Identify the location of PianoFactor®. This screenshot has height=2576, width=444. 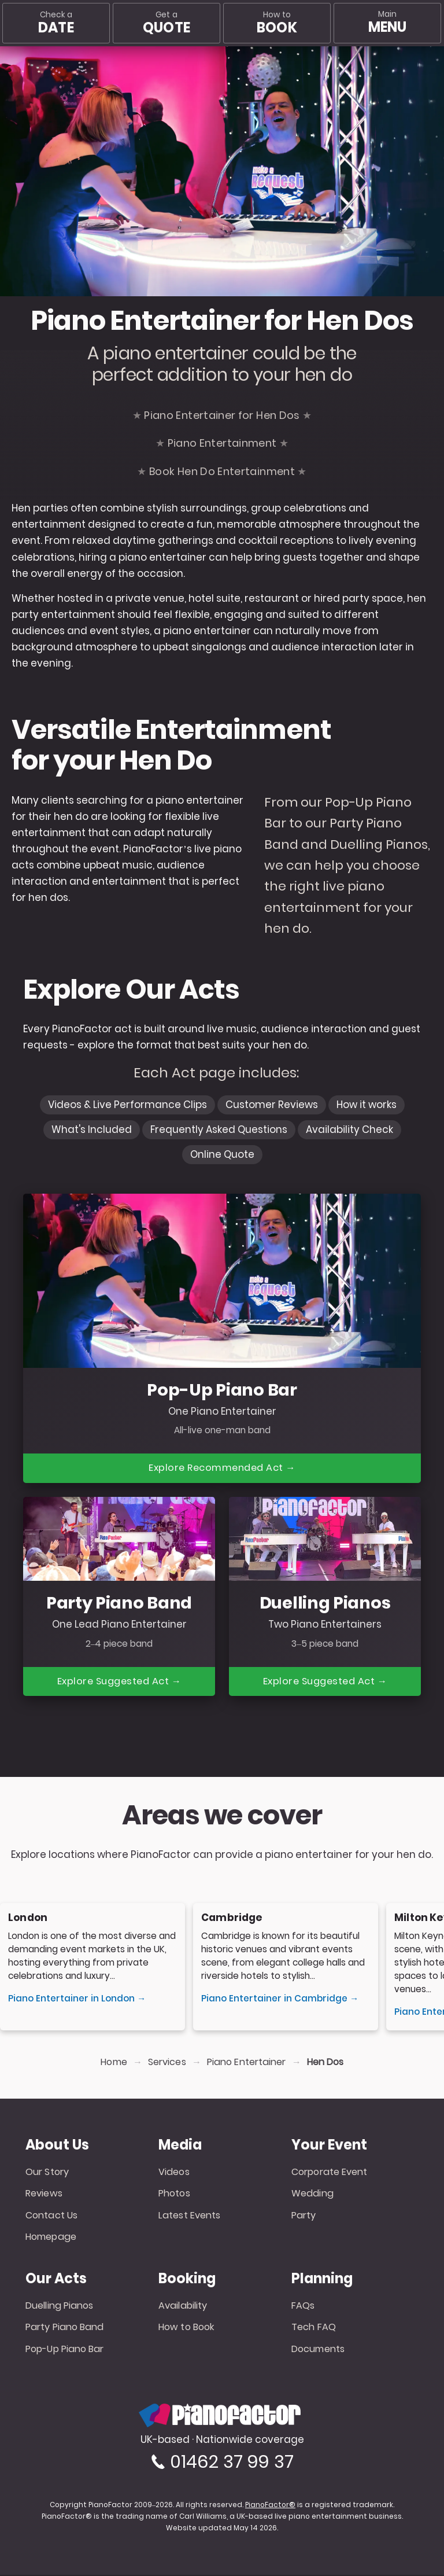
(270, 2506).